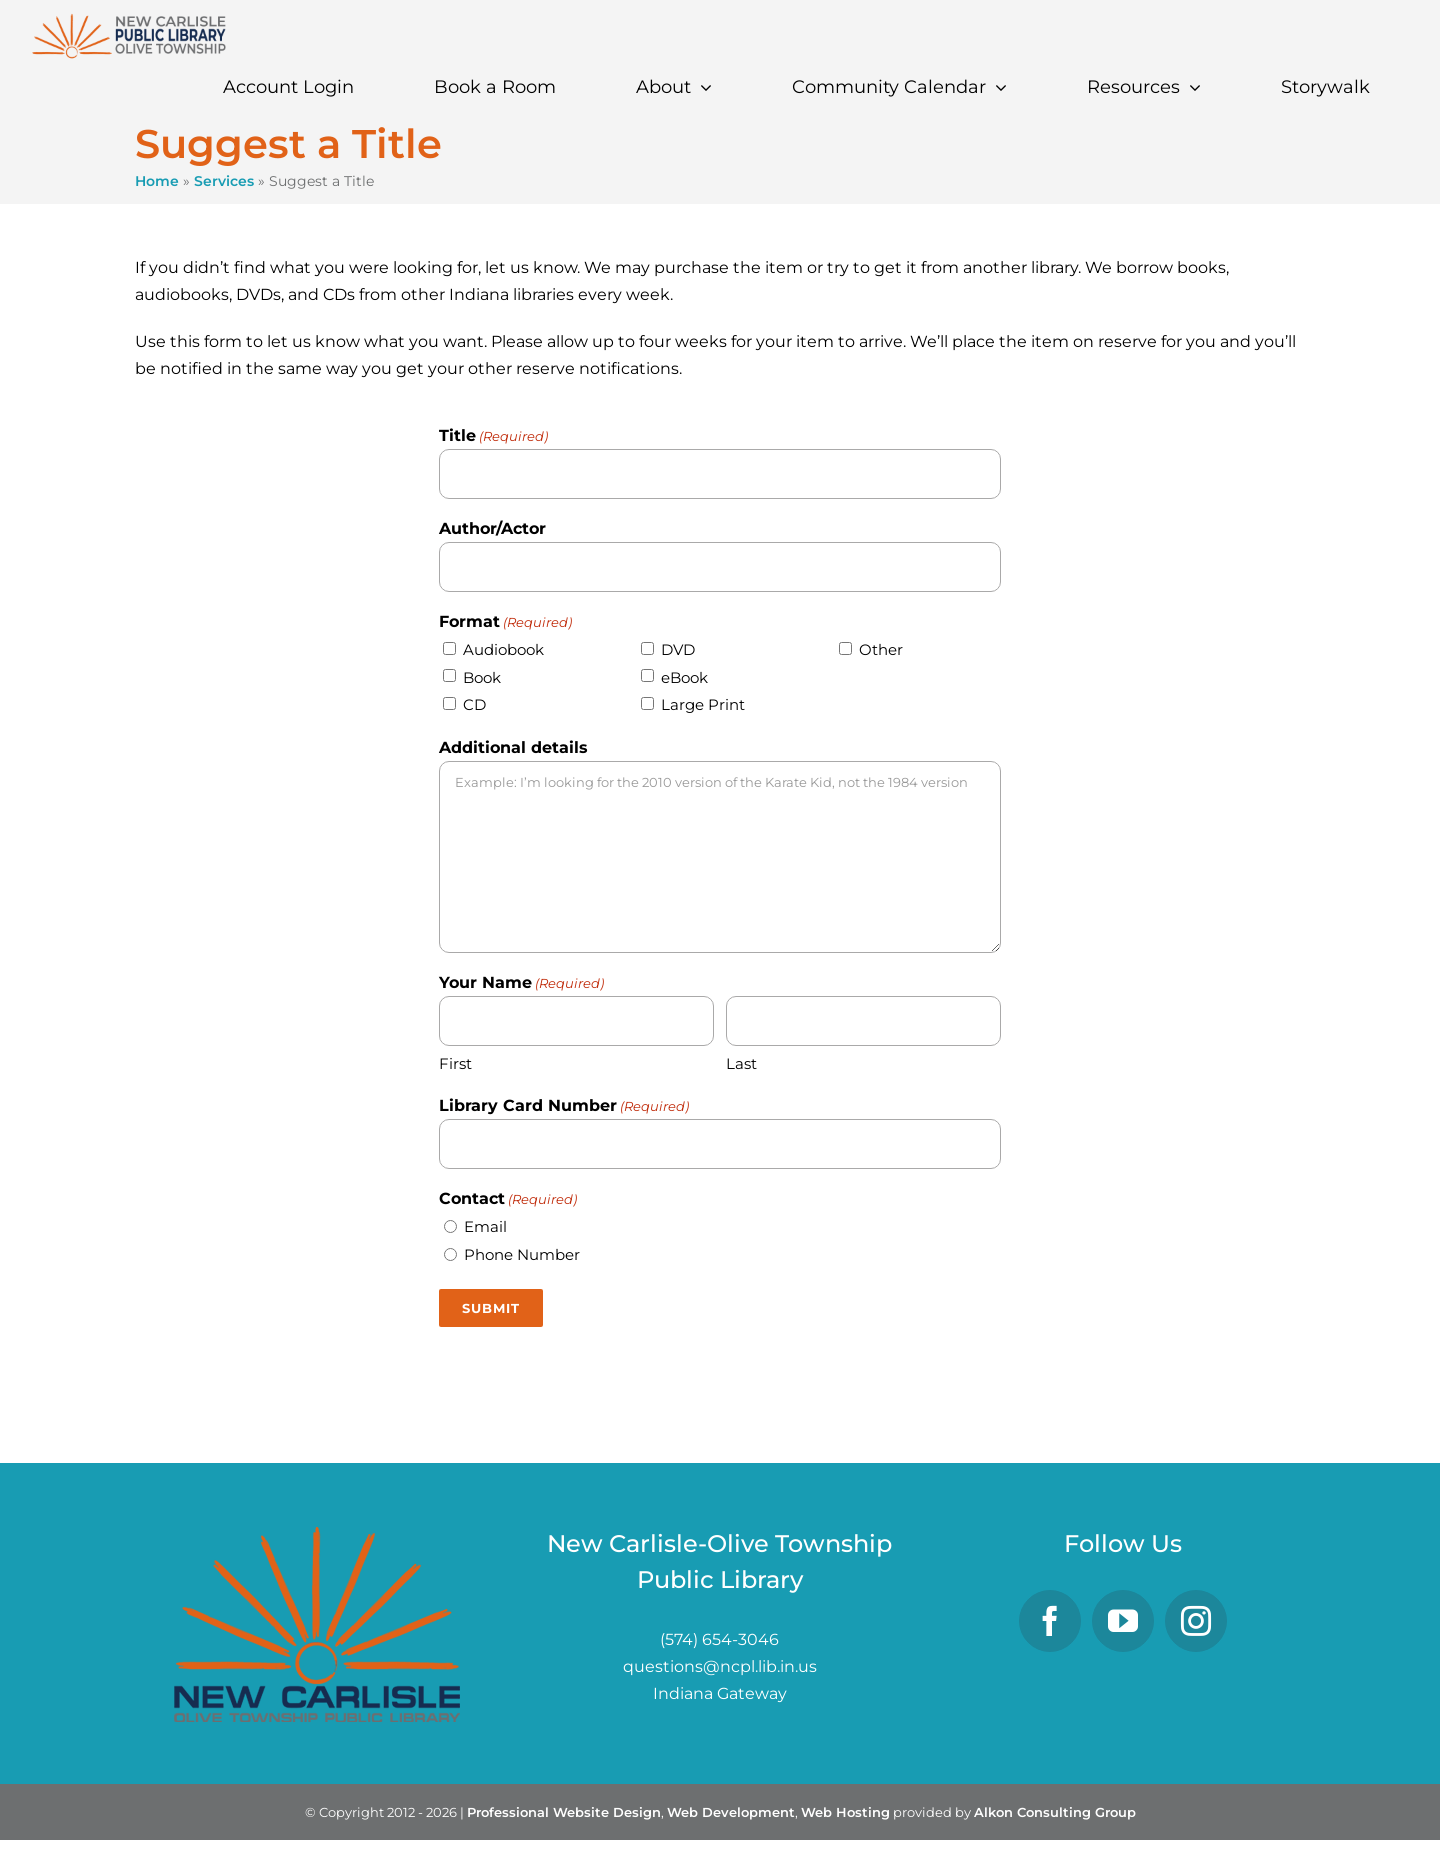  I want to click on Title, so click(493, 437).